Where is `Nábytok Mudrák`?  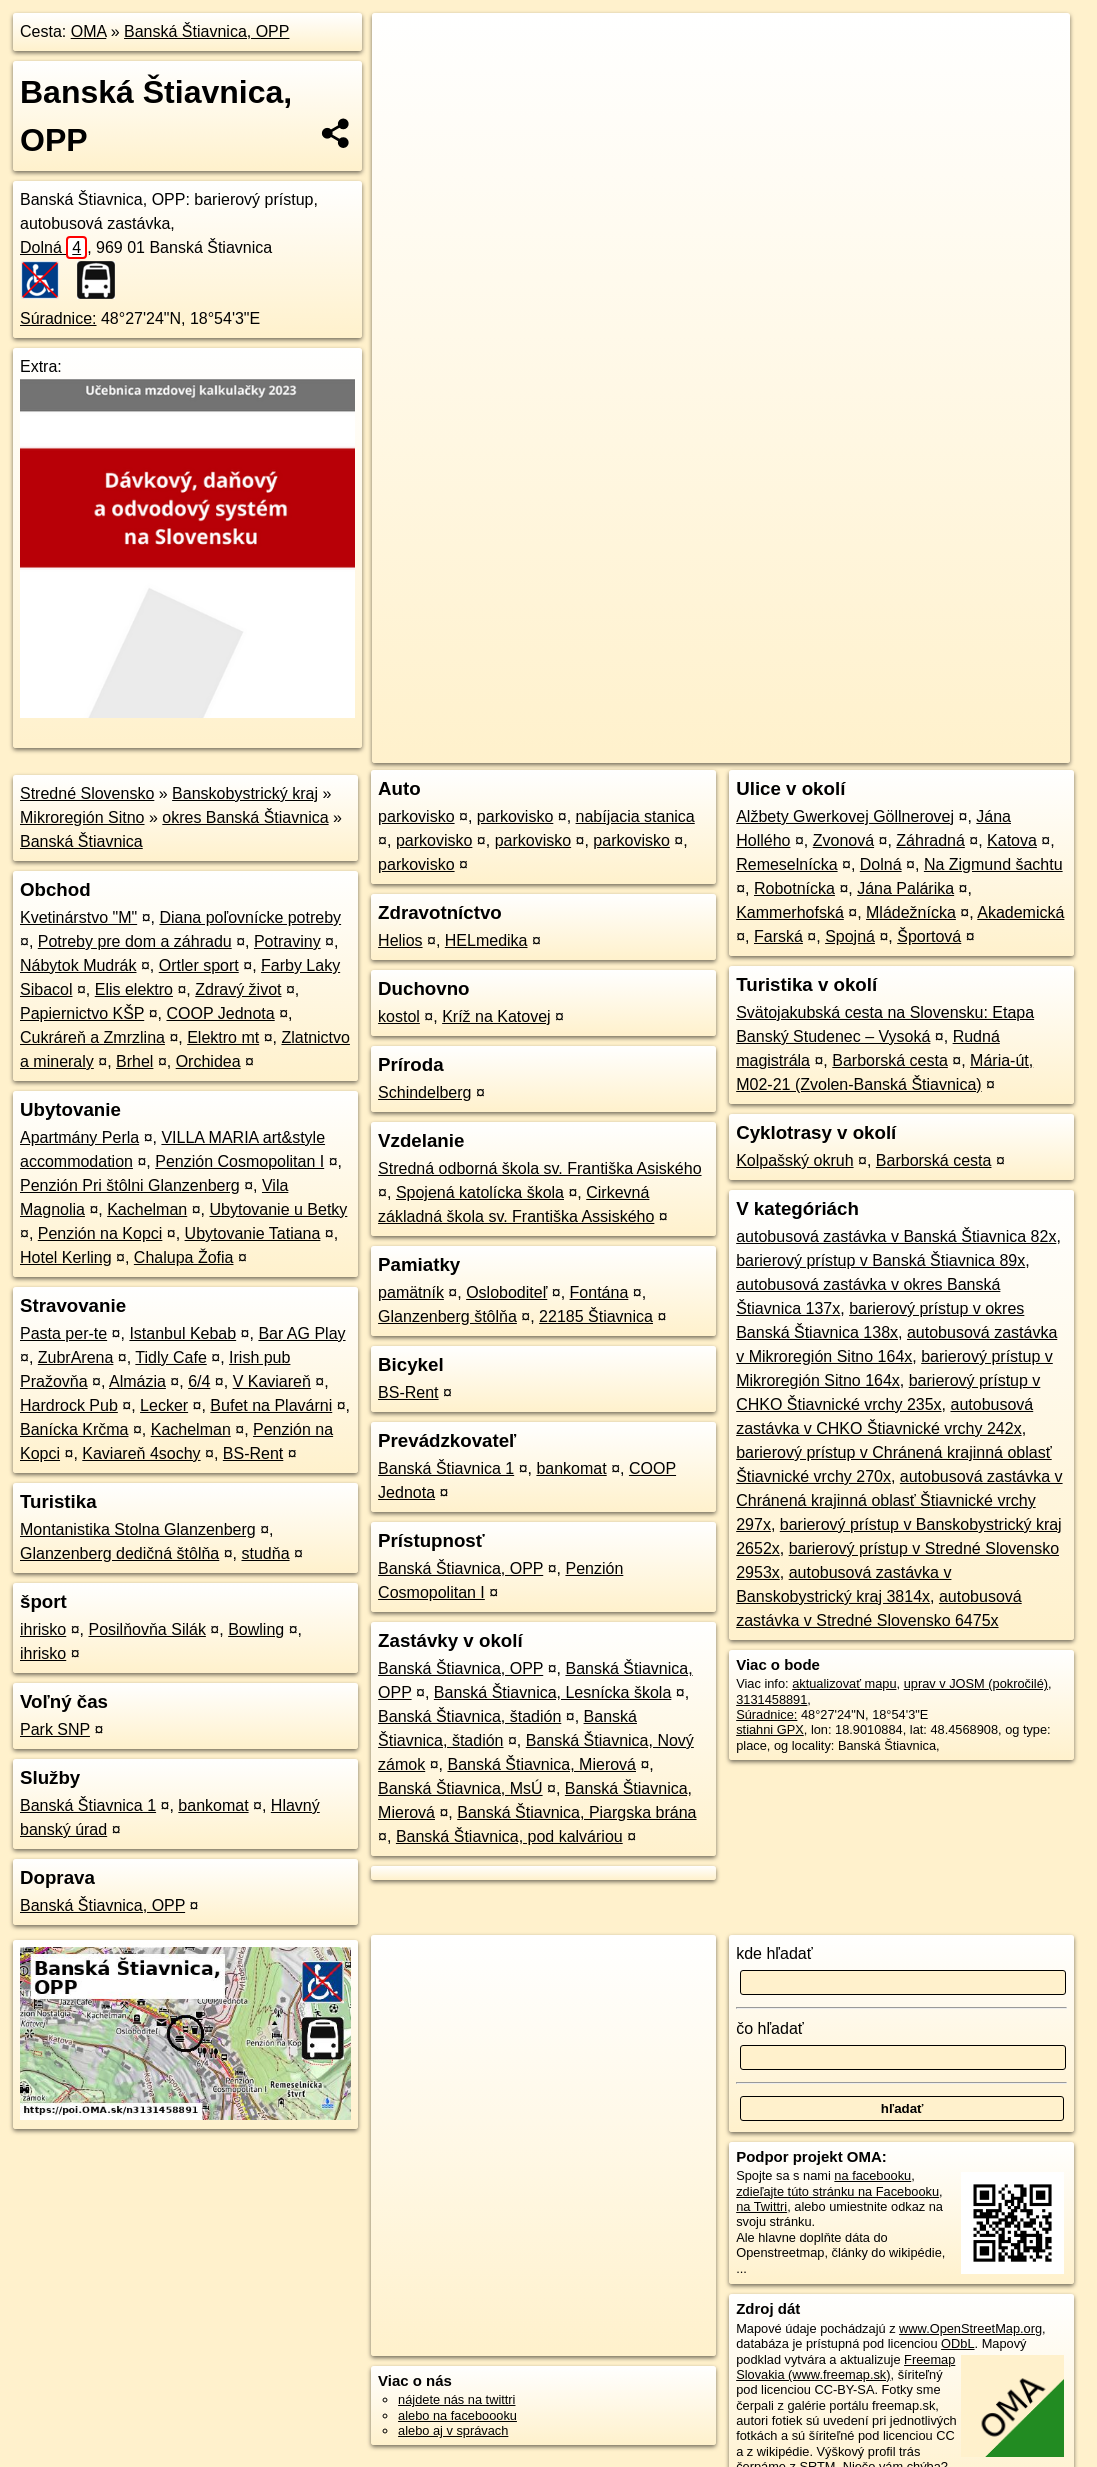
Nábytok Mudrák is located at coordinates (78, 965).